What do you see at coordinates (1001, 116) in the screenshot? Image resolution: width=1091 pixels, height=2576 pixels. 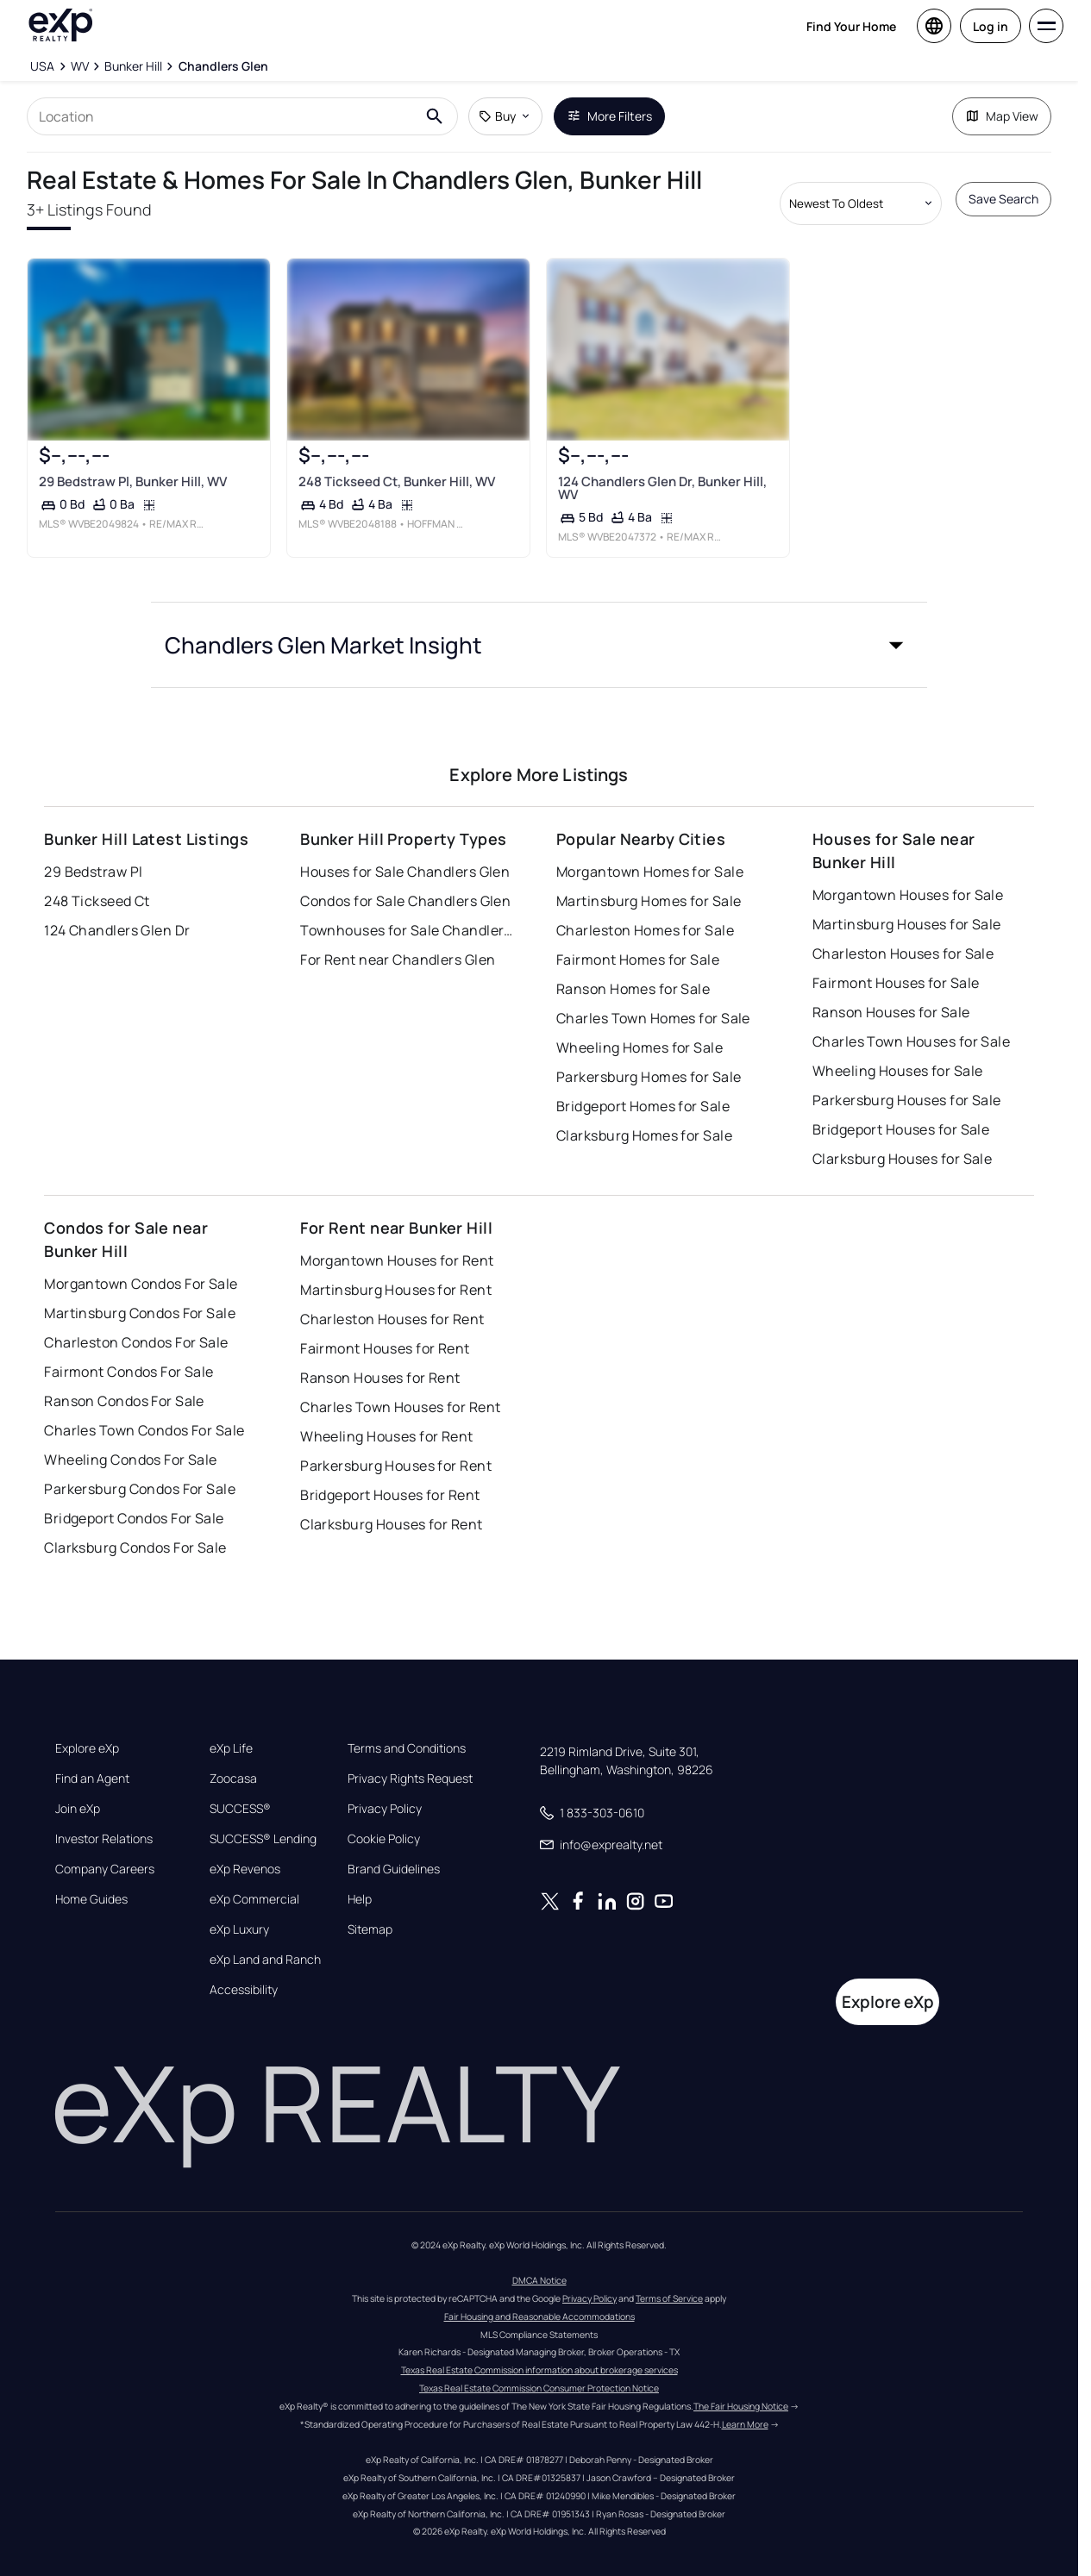 I see `Map View` at bounding box center [1001, 116].